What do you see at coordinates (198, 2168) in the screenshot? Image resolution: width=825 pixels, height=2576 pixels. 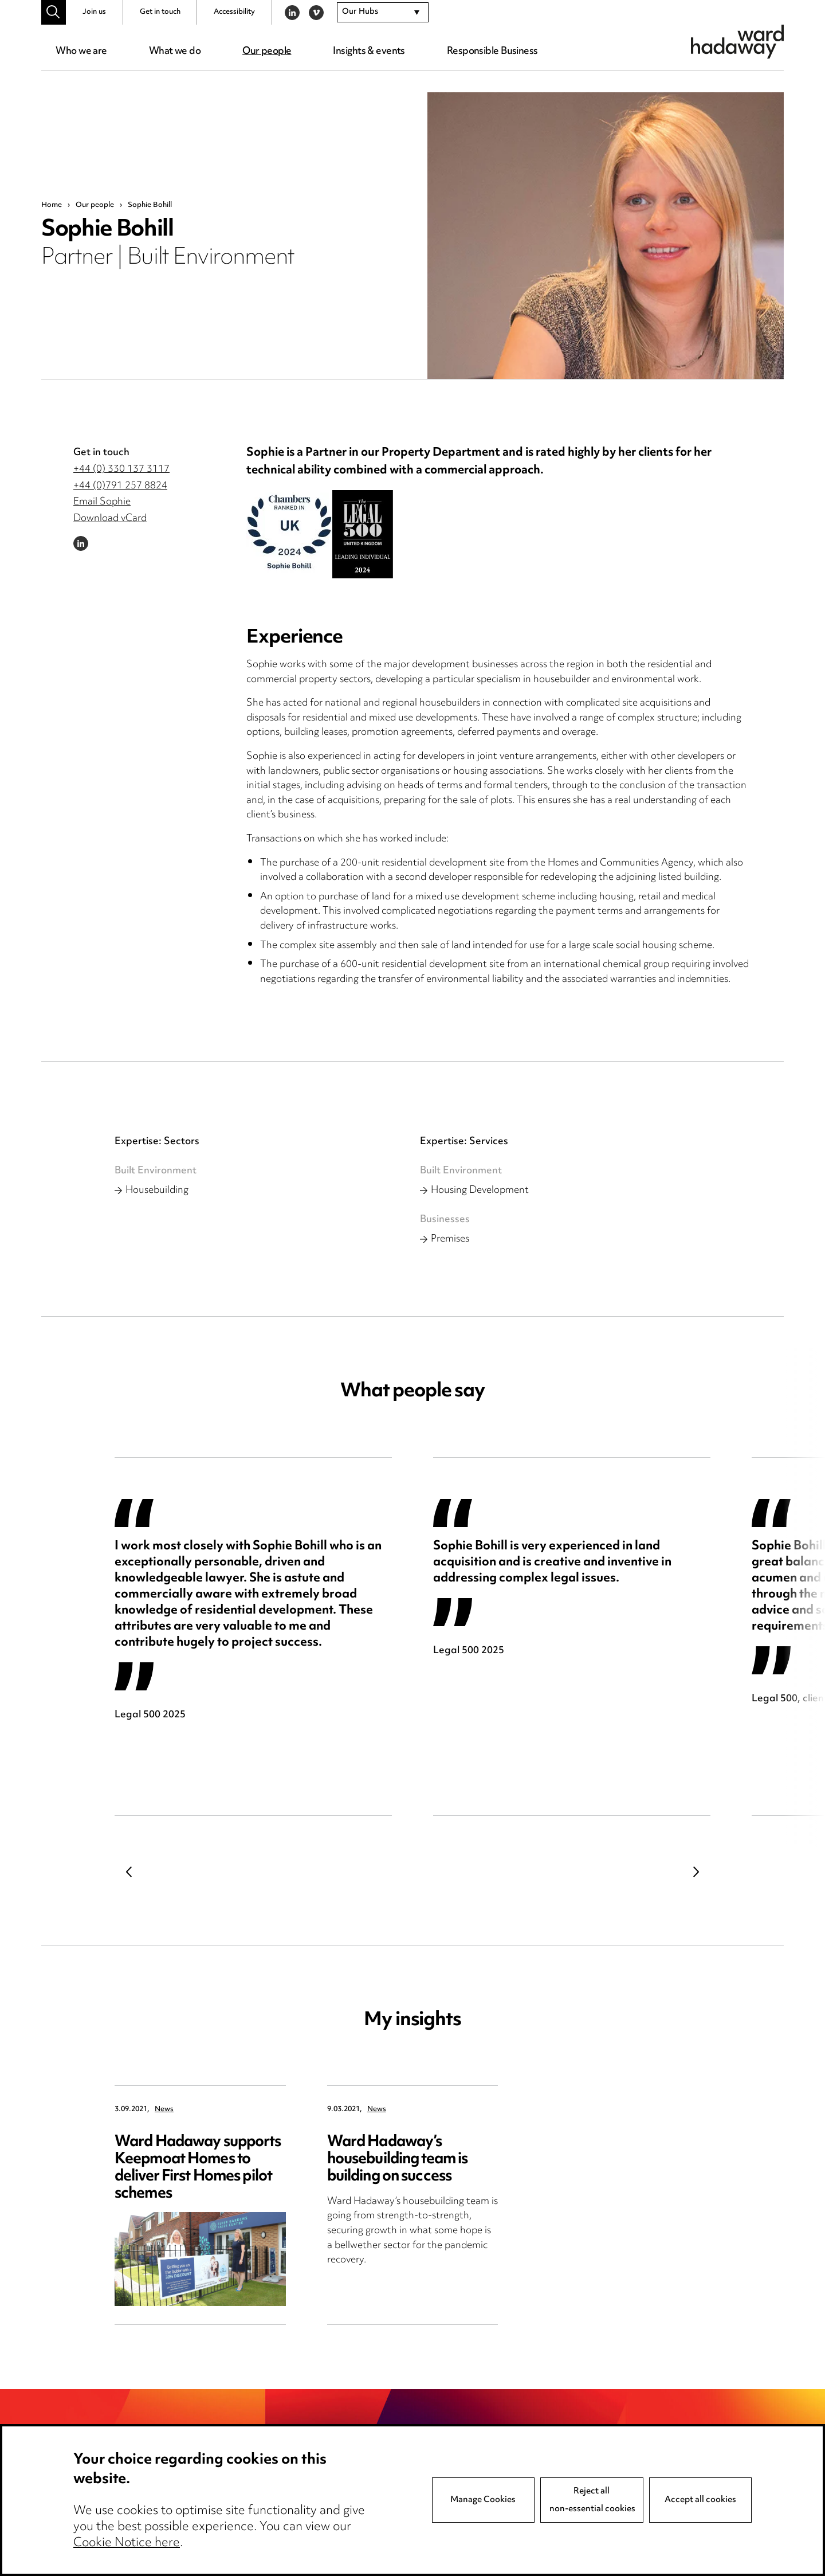 I see `Ward Hadaway supports Keepmoat Homes to deliver First Homes pilot schemes` at bounding box center [198, 2168].